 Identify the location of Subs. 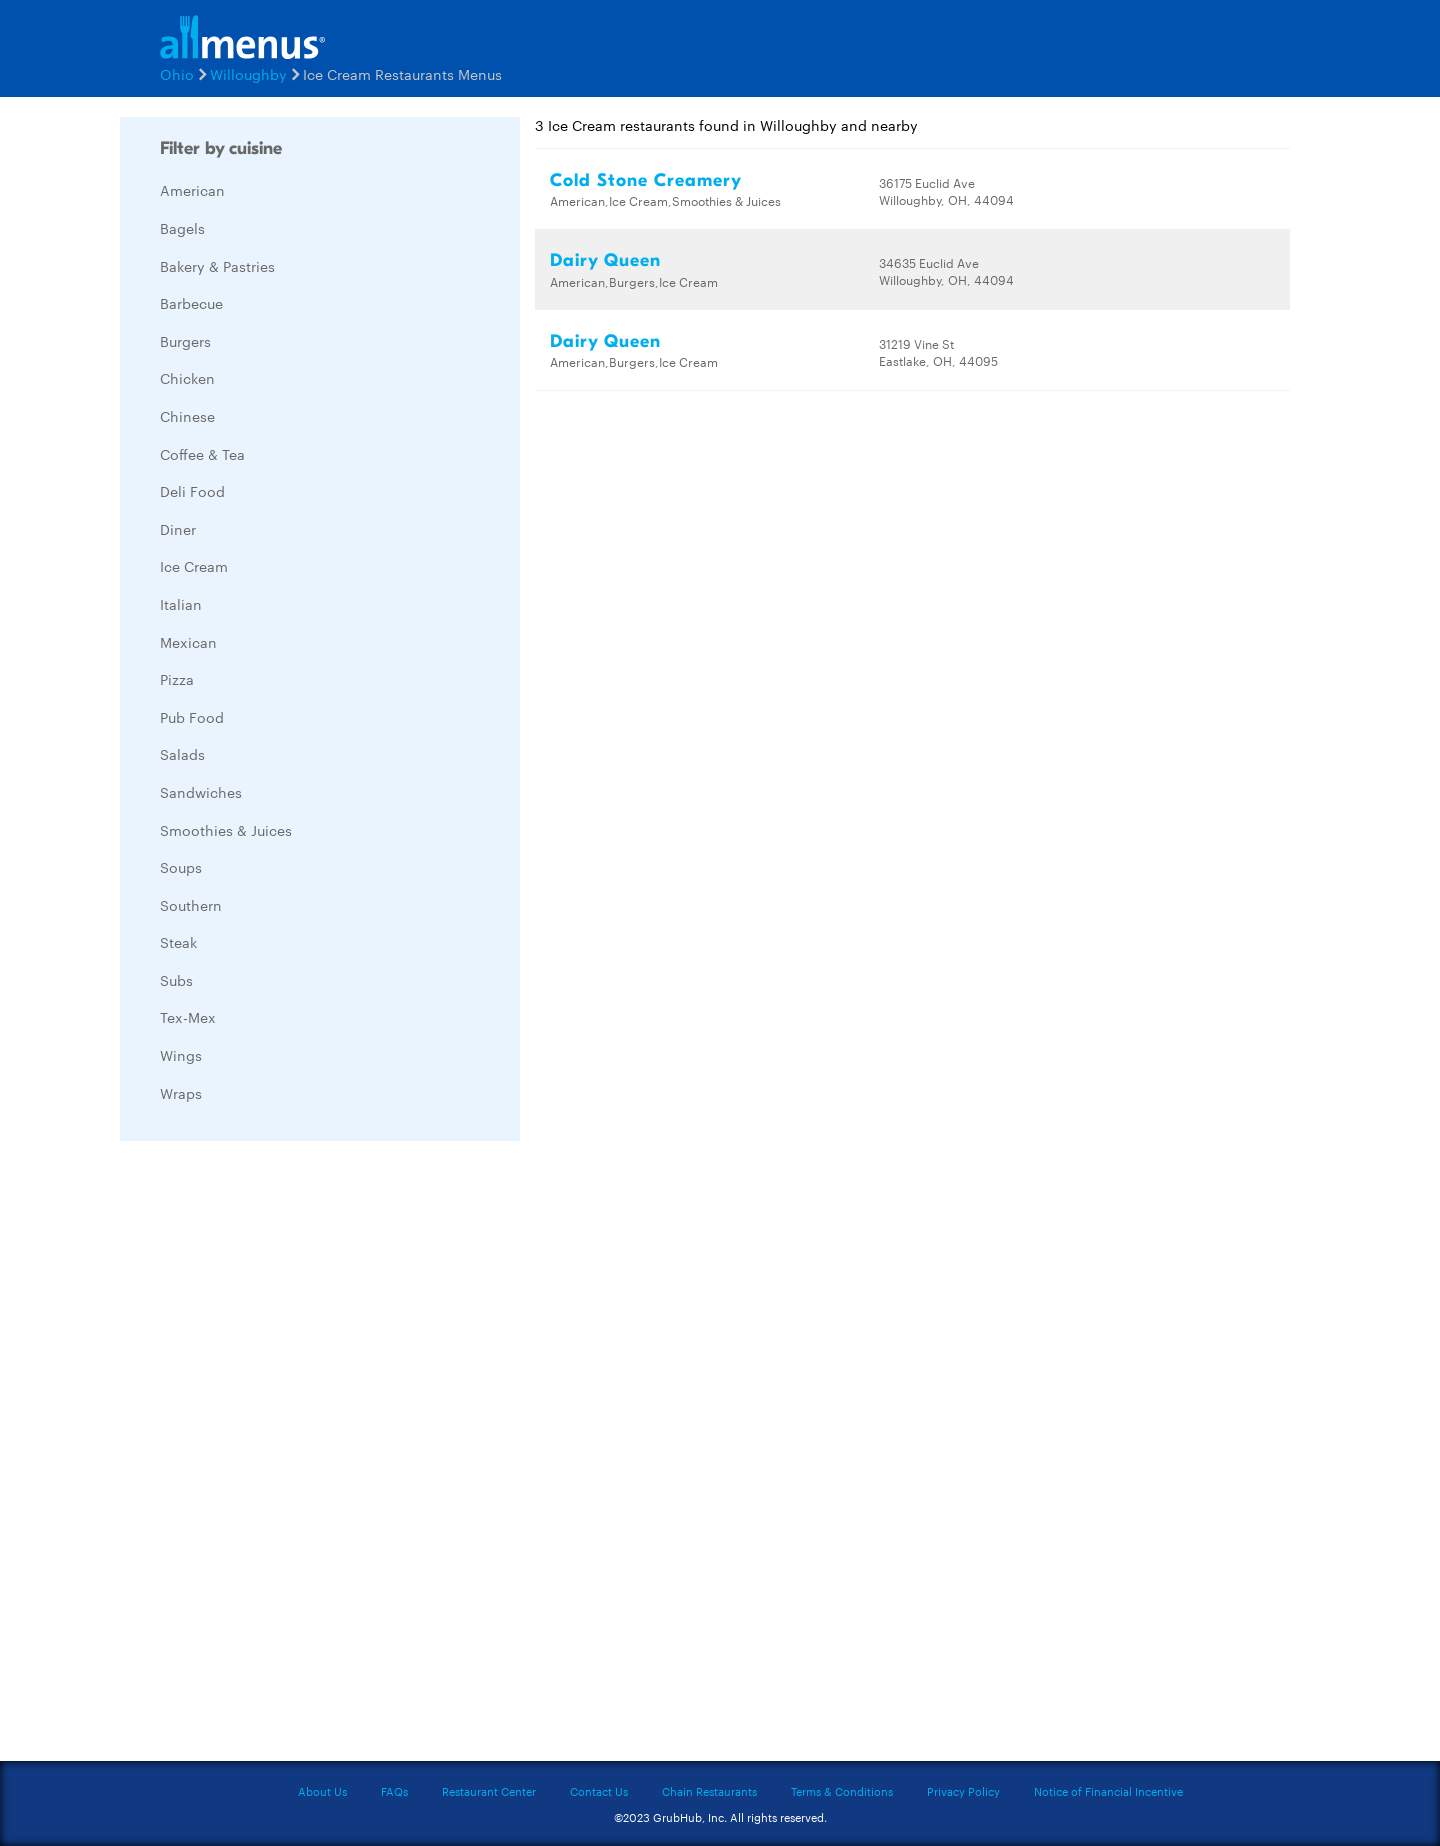
(176, 980).